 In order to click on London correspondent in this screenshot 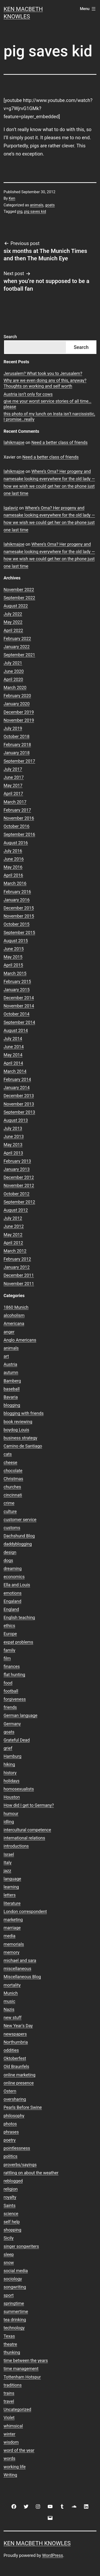, I will do `click(25, 1911)`.